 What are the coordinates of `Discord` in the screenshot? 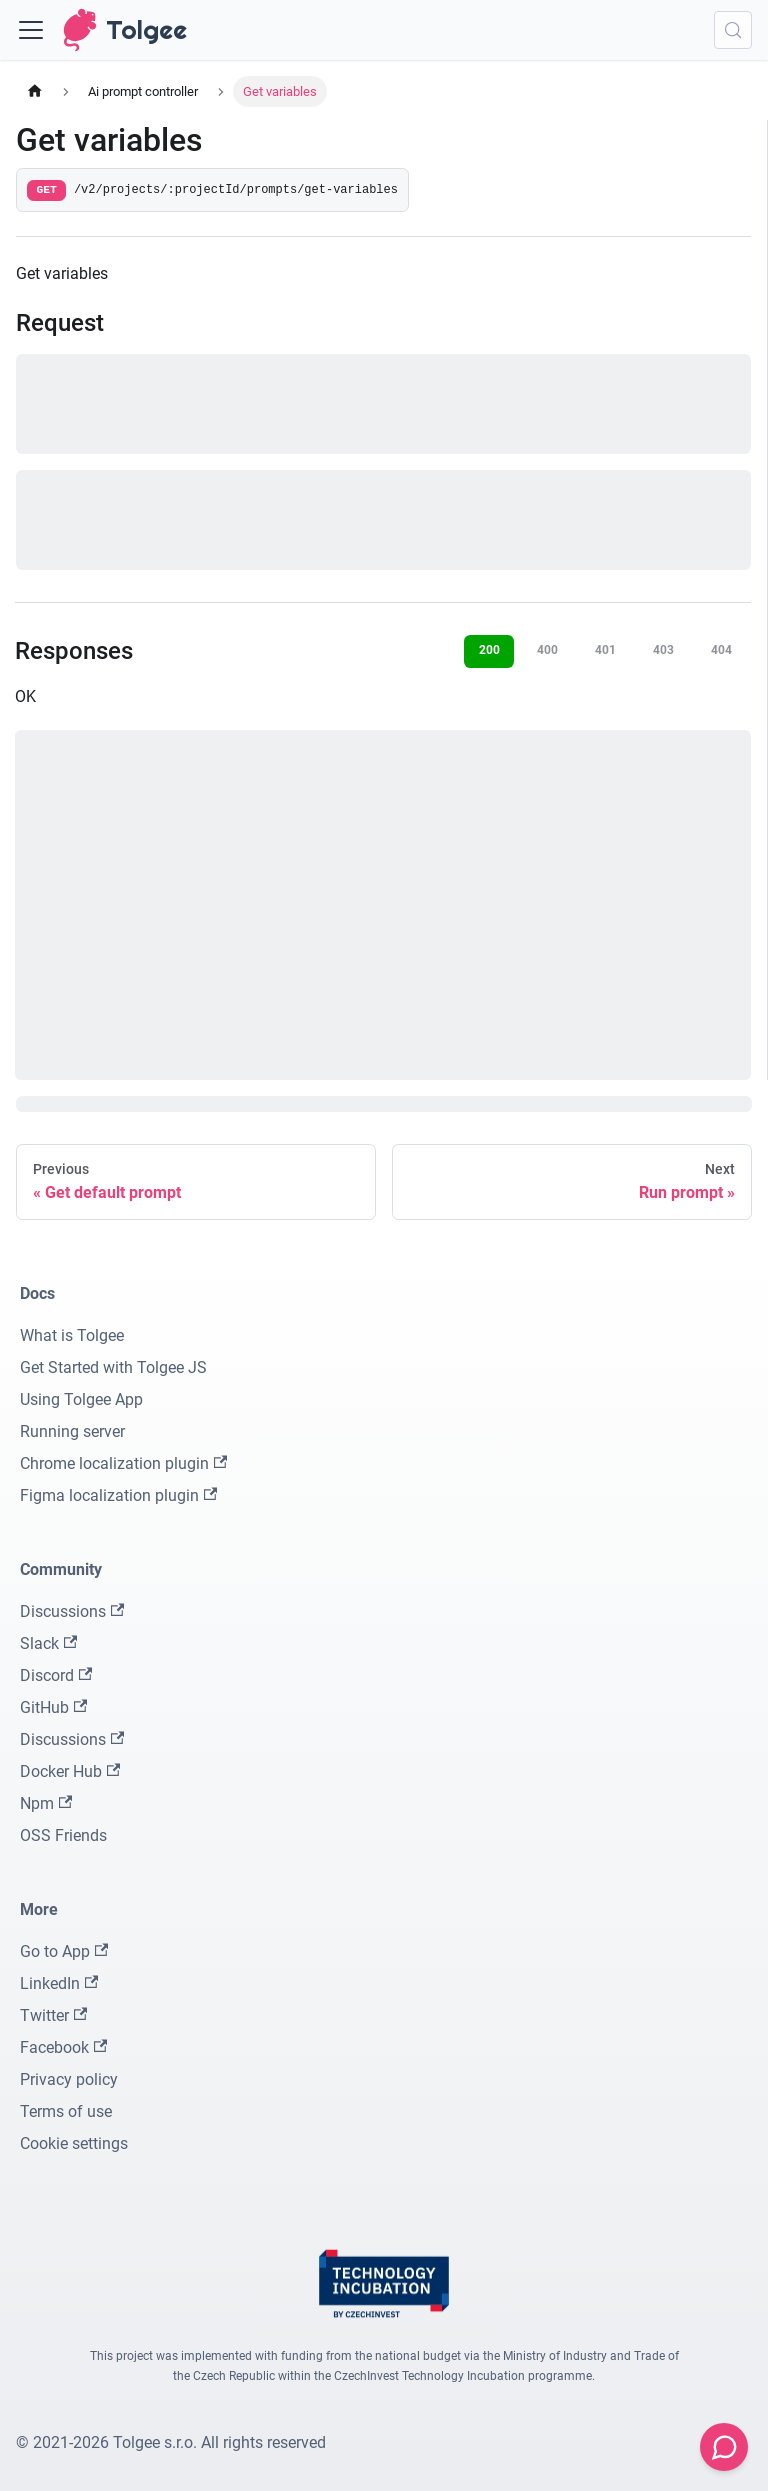 It's located at (56, 1675).